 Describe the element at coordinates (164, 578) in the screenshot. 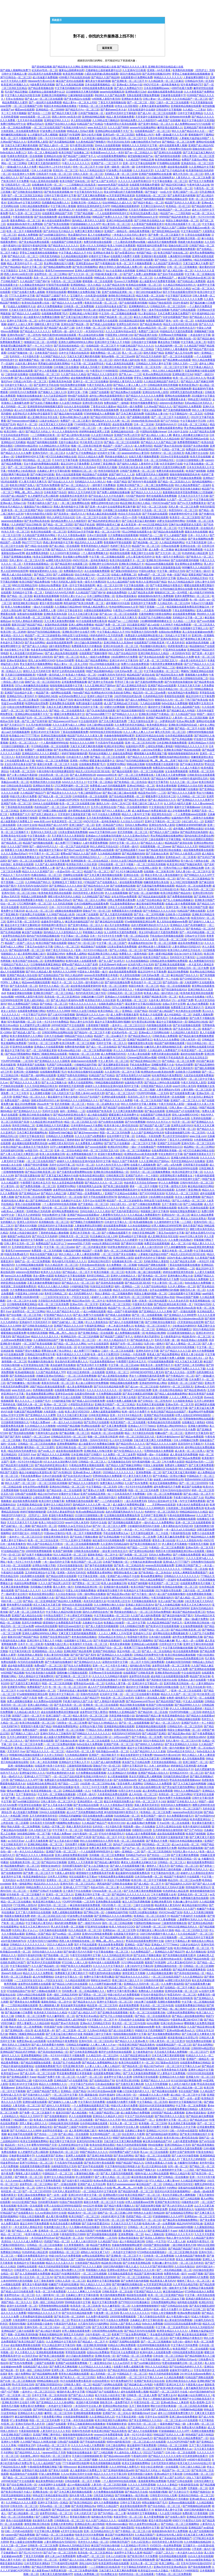

I see `亚洲色无码中文字幕` at that location.